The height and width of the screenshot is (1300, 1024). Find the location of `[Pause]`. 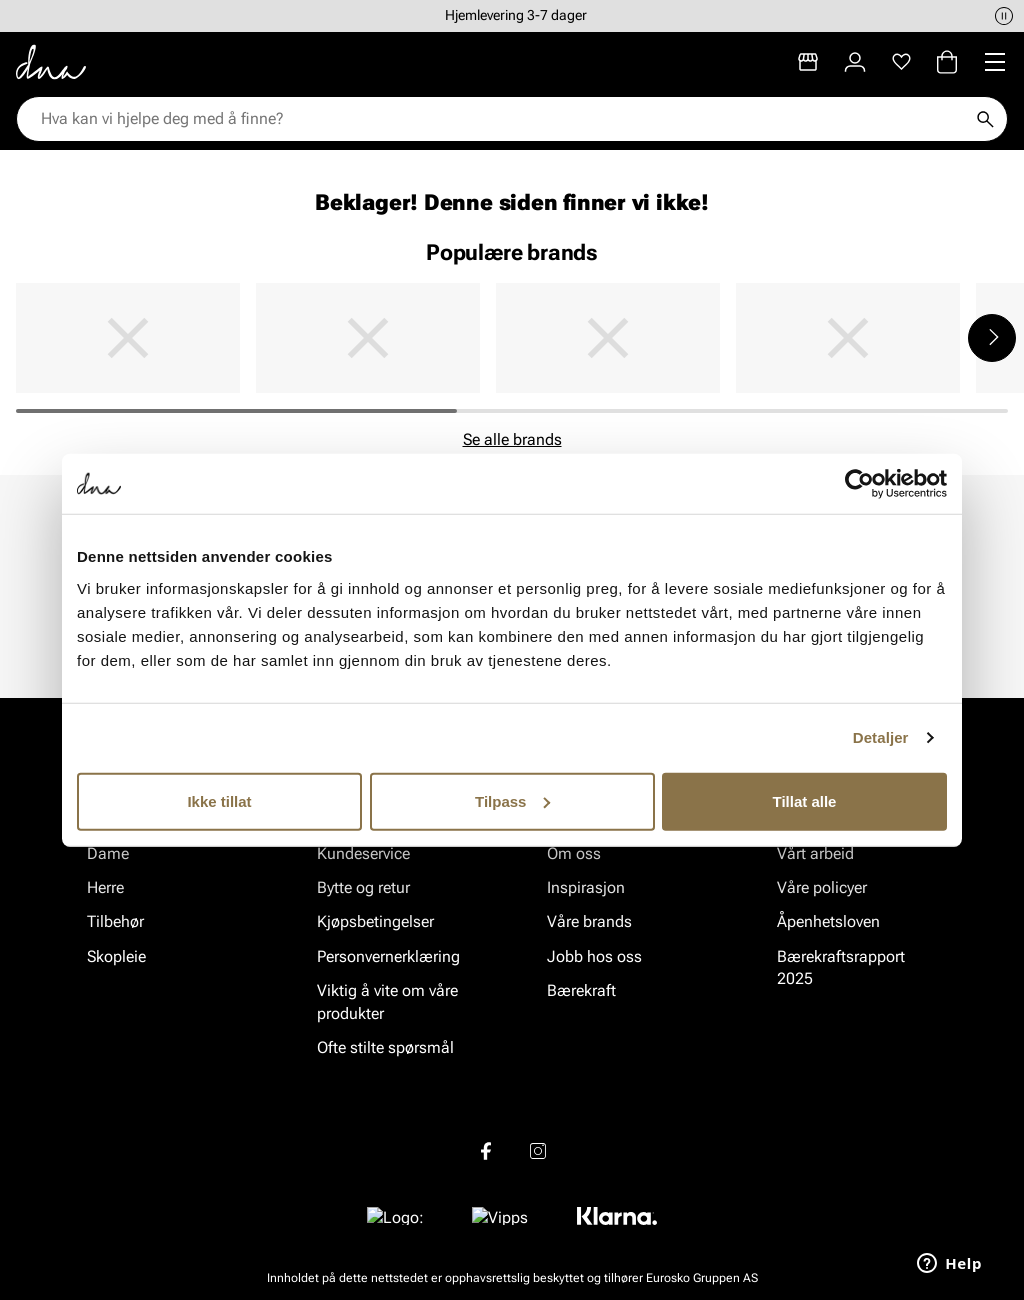

[Pause] is located at coordinates (1004, 16).